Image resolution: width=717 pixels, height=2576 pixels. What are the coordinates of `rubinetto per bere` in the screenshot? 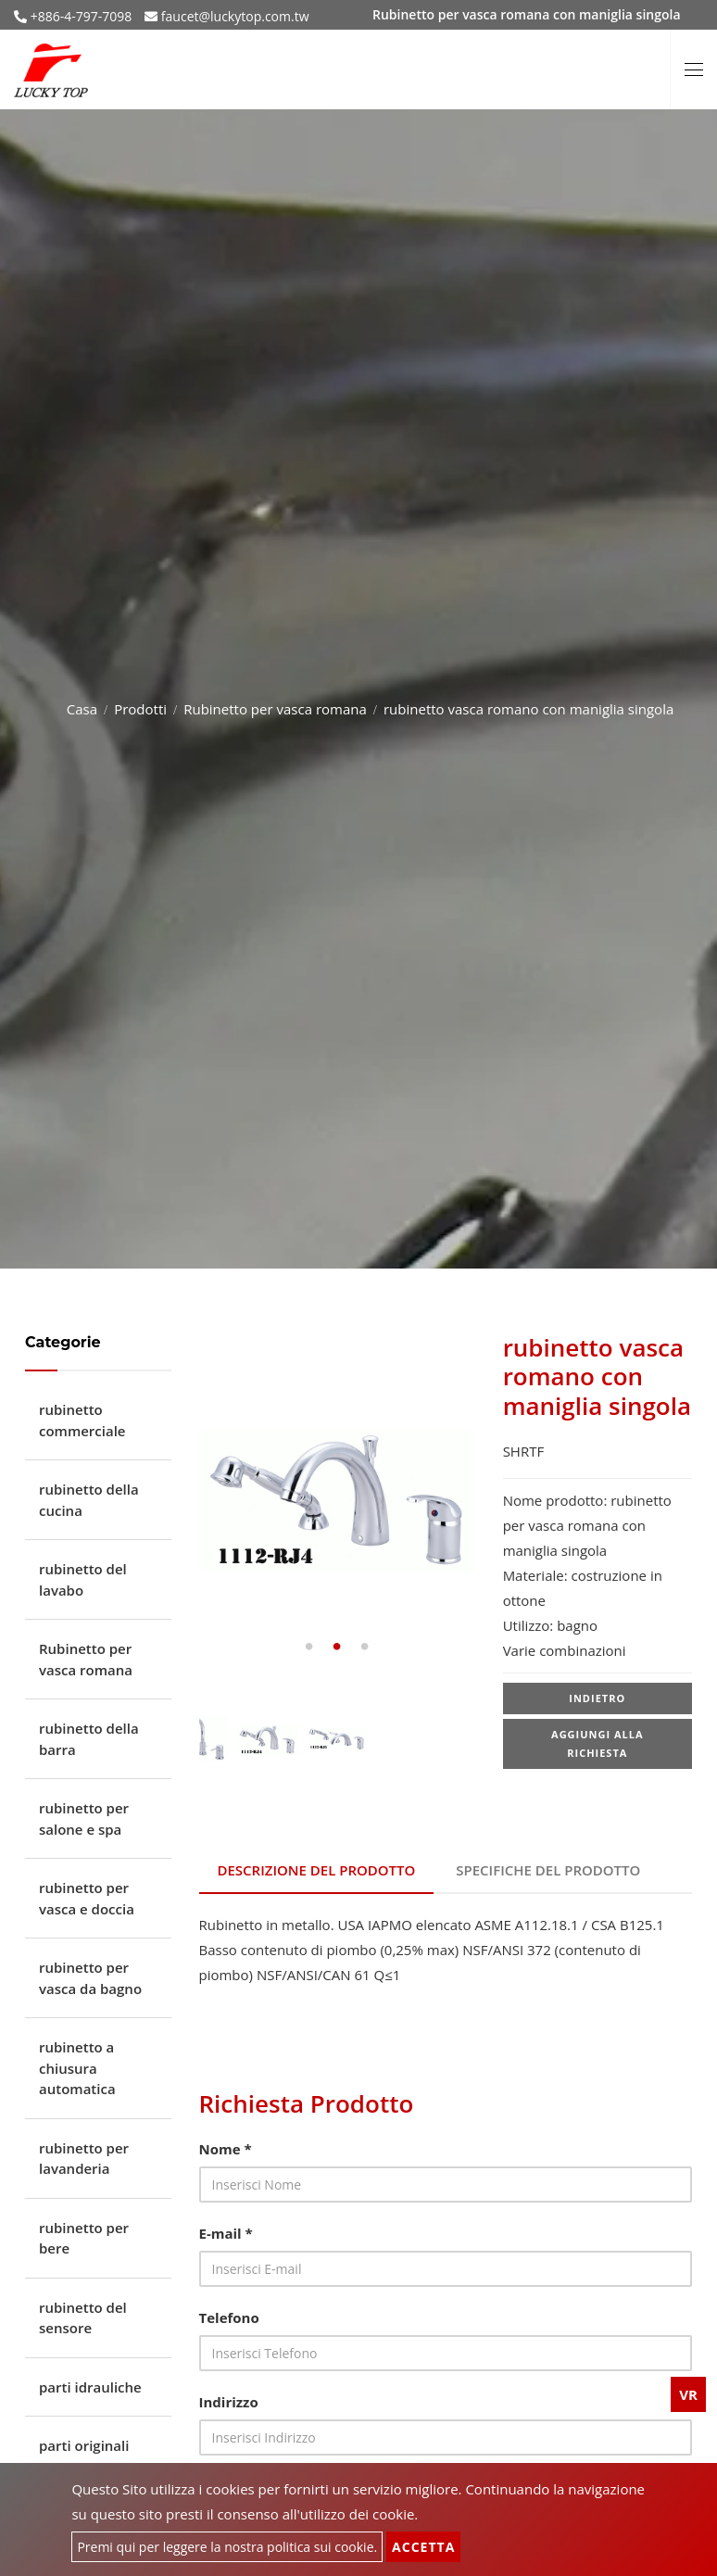 It's located at (84, 2238).